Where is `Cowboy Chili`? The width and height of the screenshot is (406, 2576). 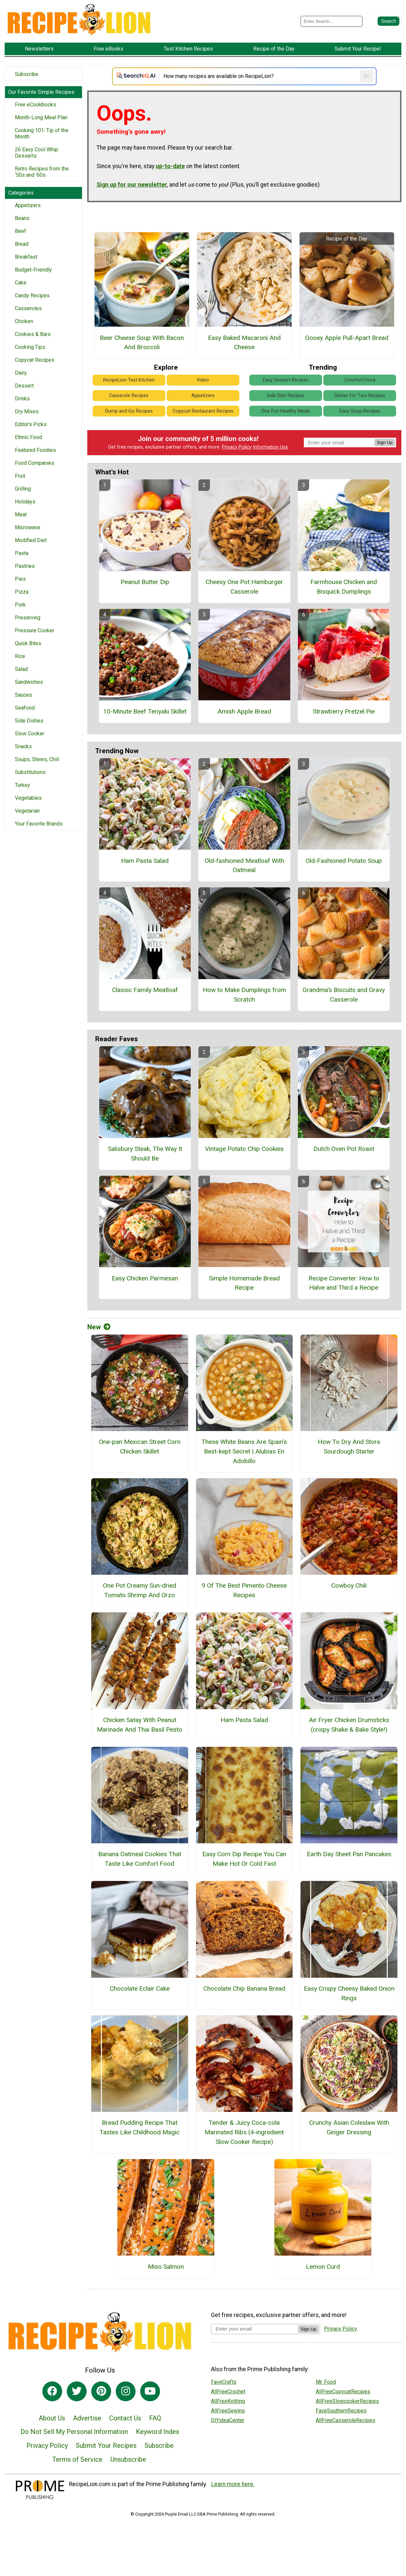 Cowboy Chili is located at coordinates (349, 1585).